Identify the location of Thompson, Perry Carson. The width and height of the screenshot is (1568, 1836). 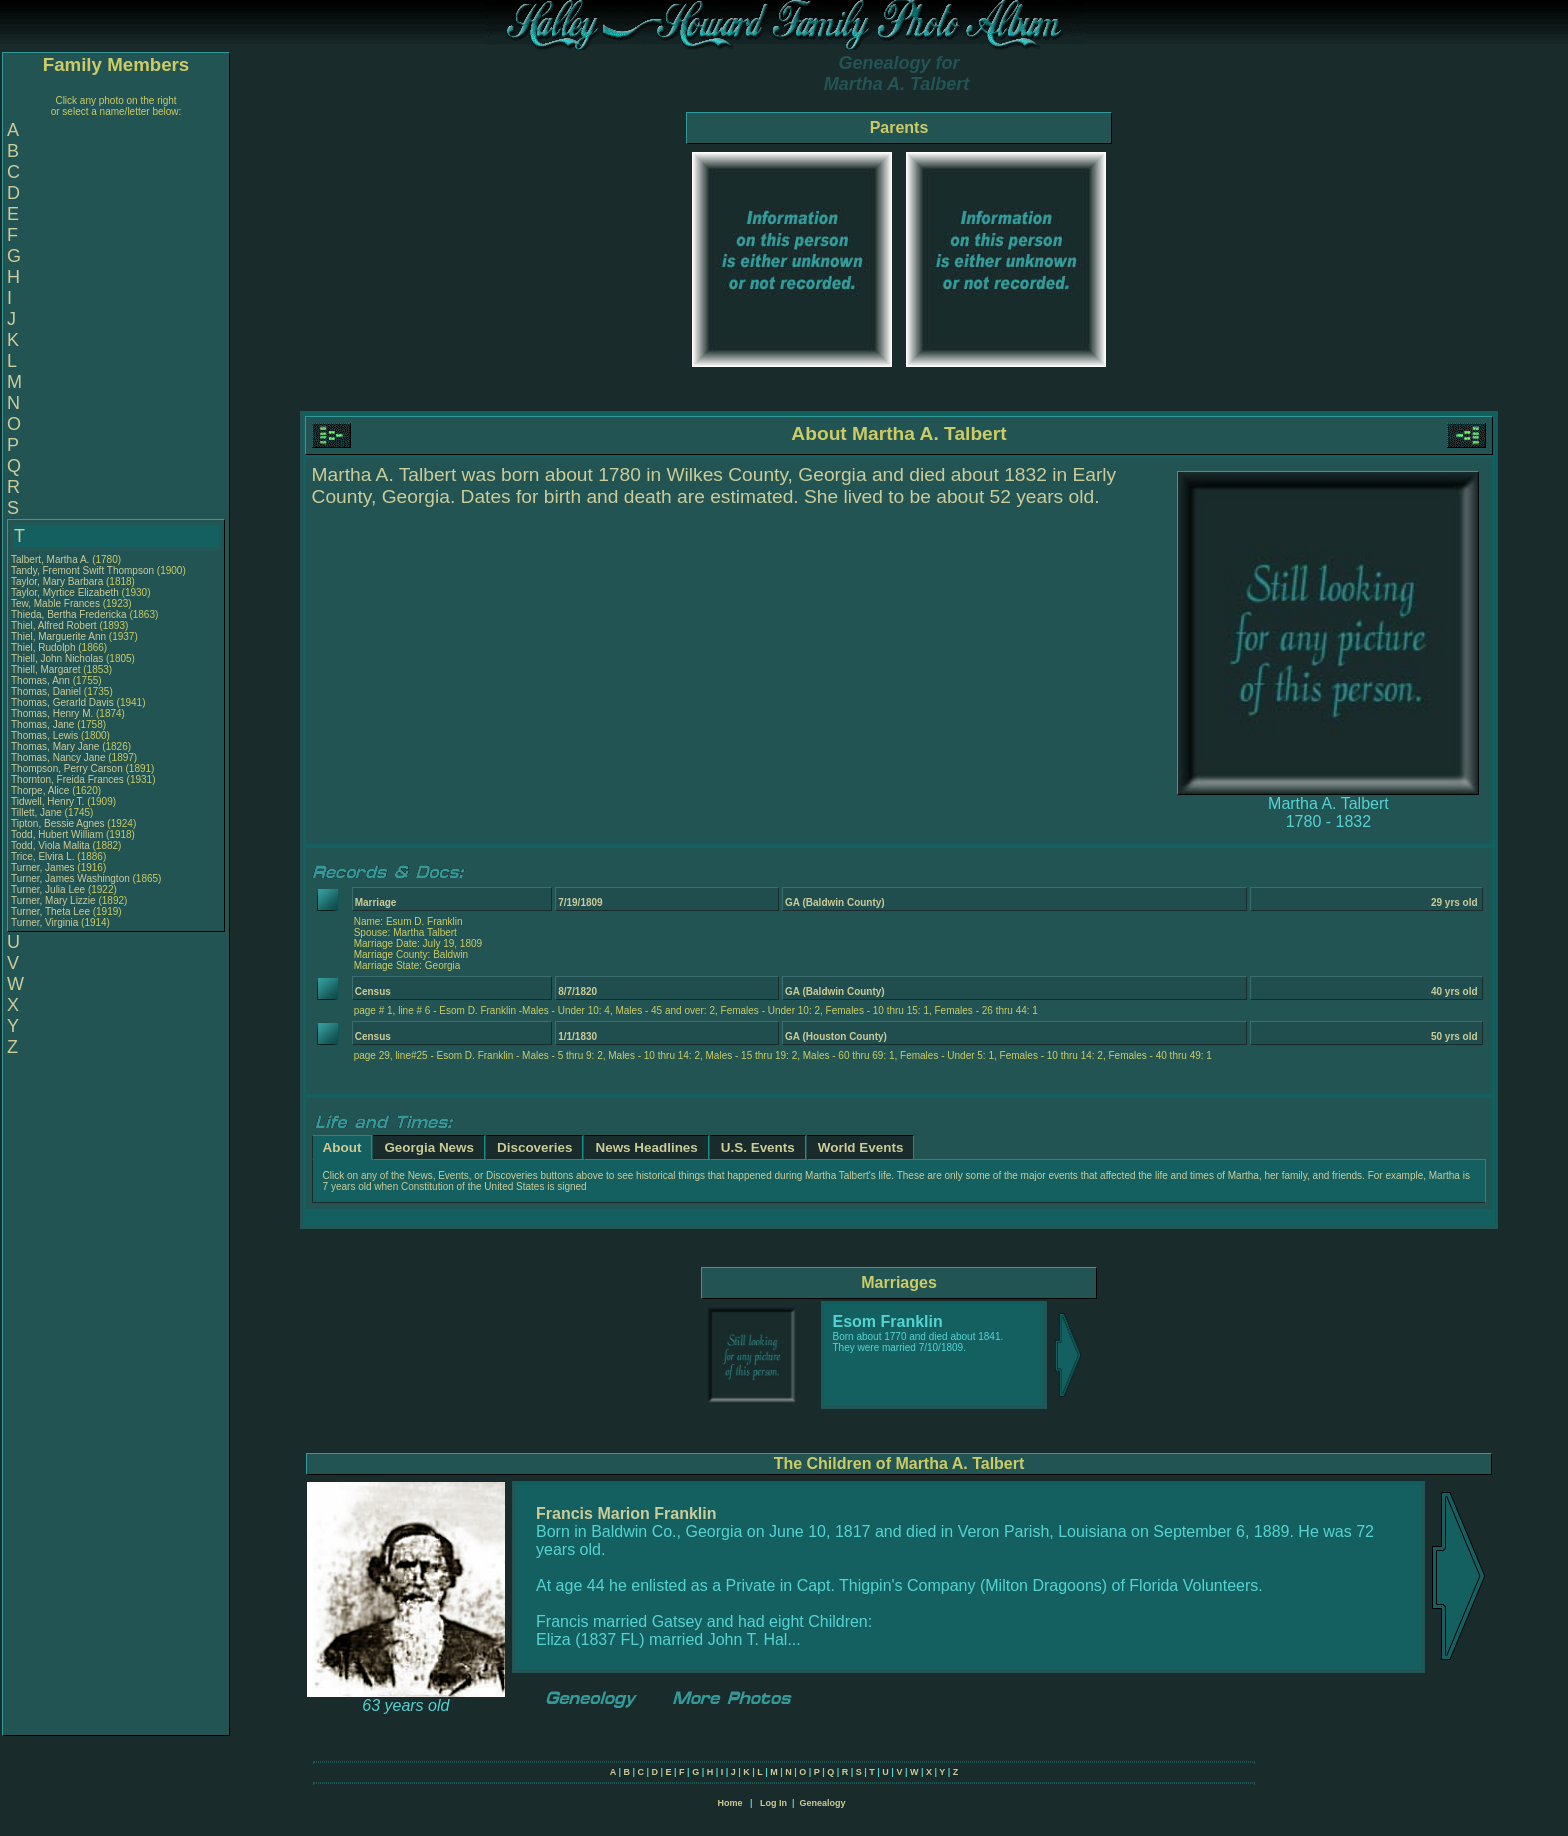
(67, 768).